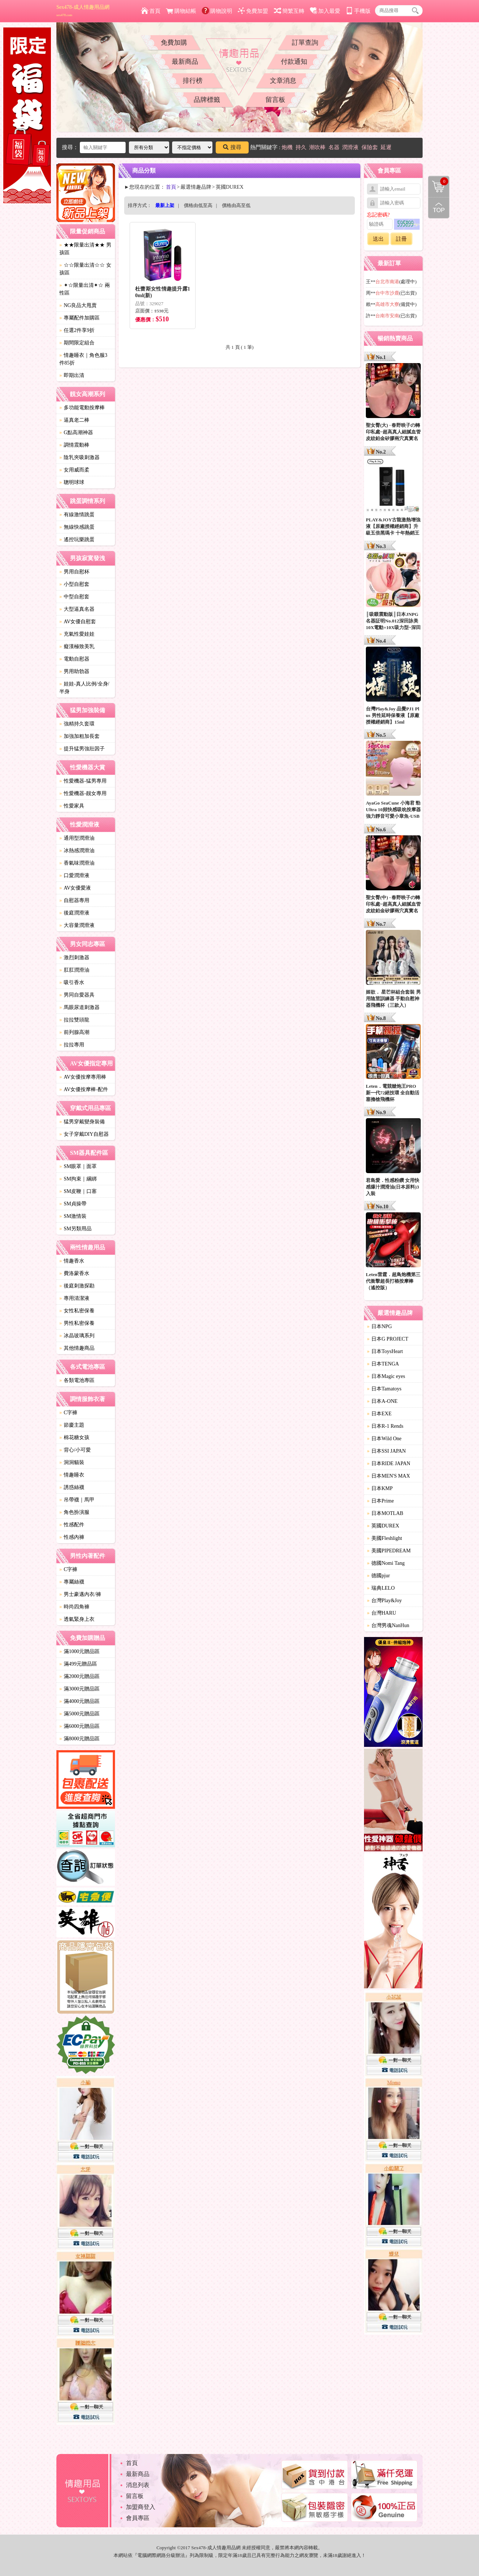 Image resolution: width=479 pixels, height=2576 pixels. I want to click on 大容量潤滑液, so click(76, 925).